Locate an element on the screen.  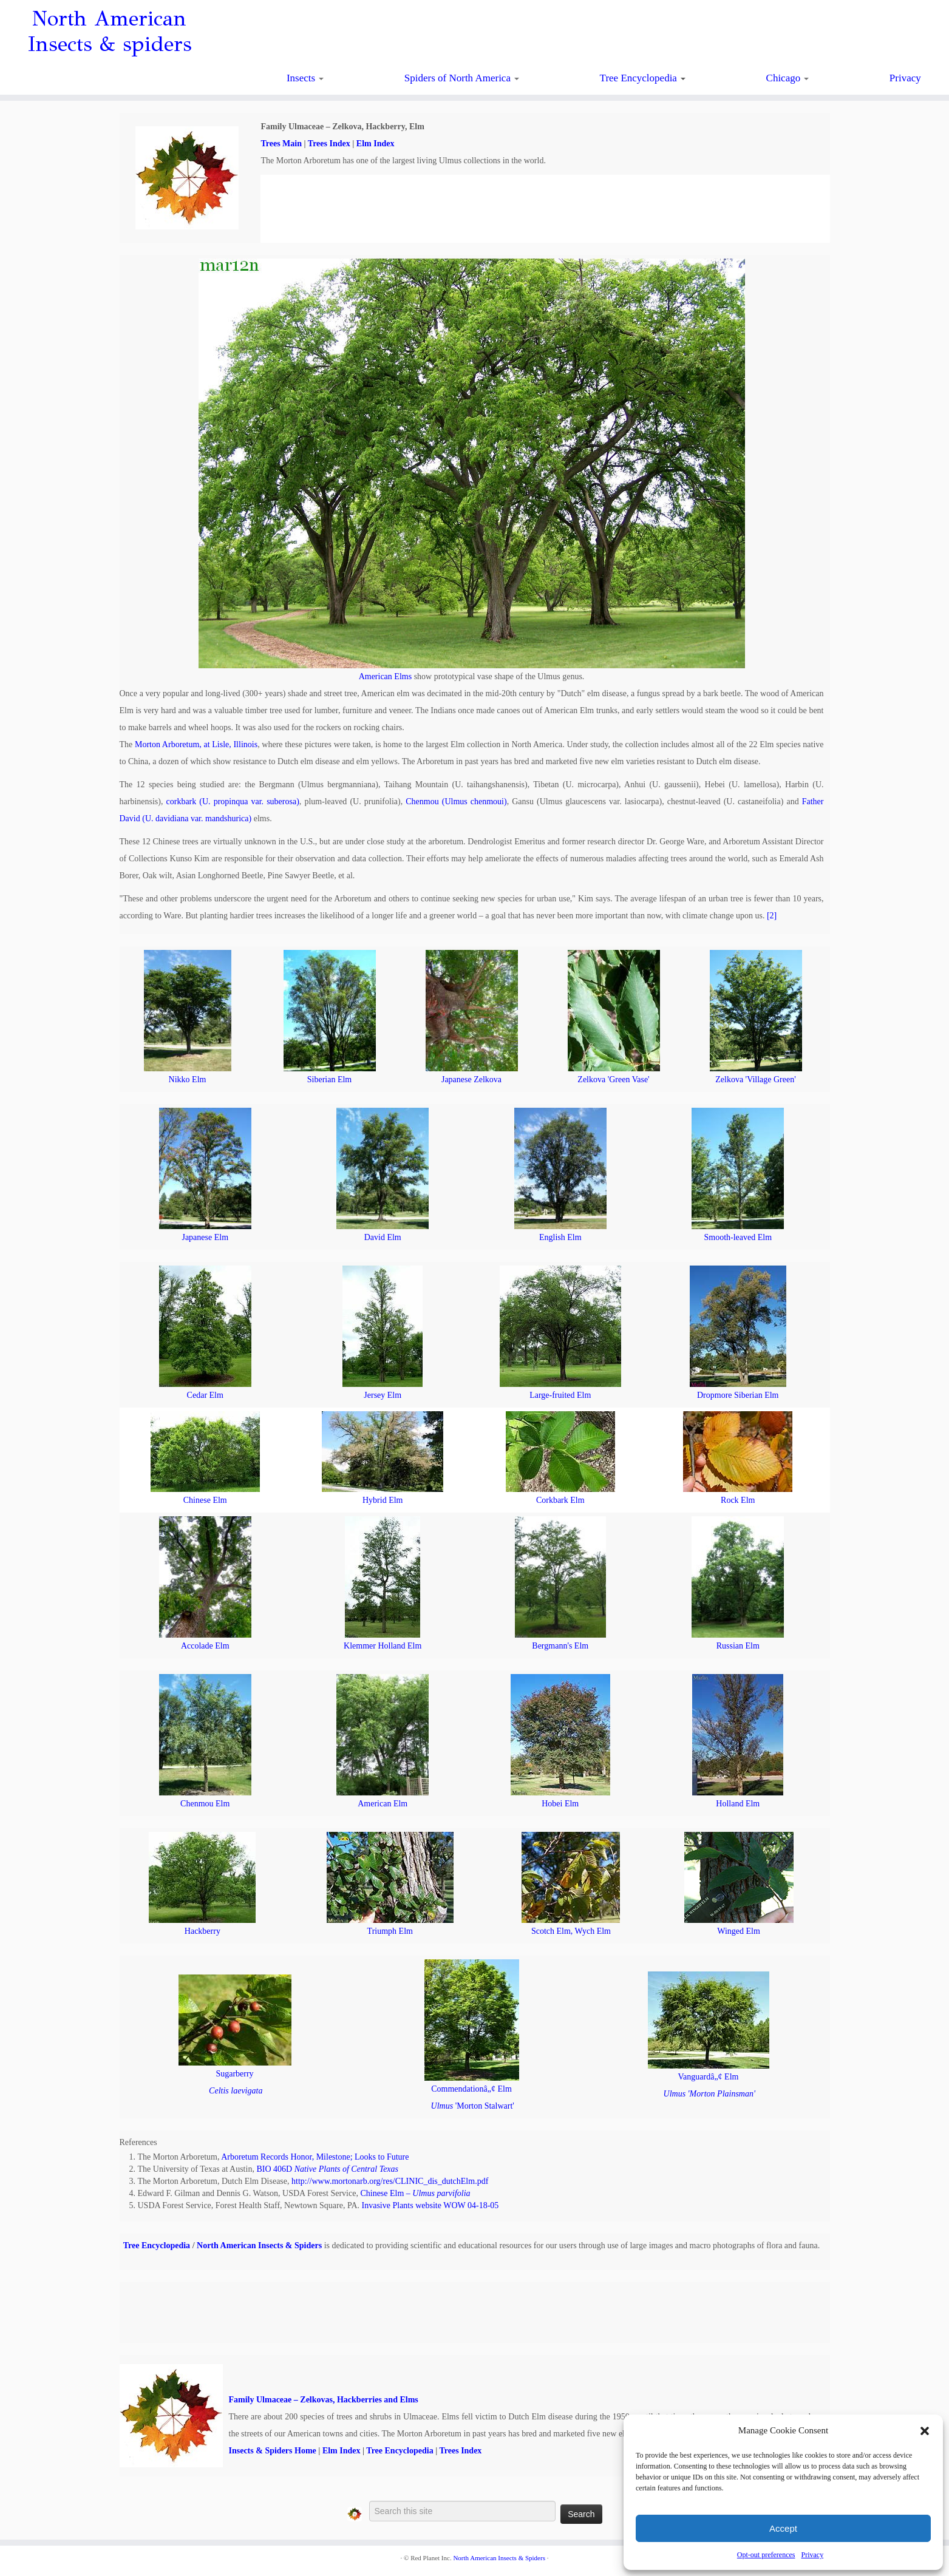
Winged Elm is located at coordinates (738, 1931).